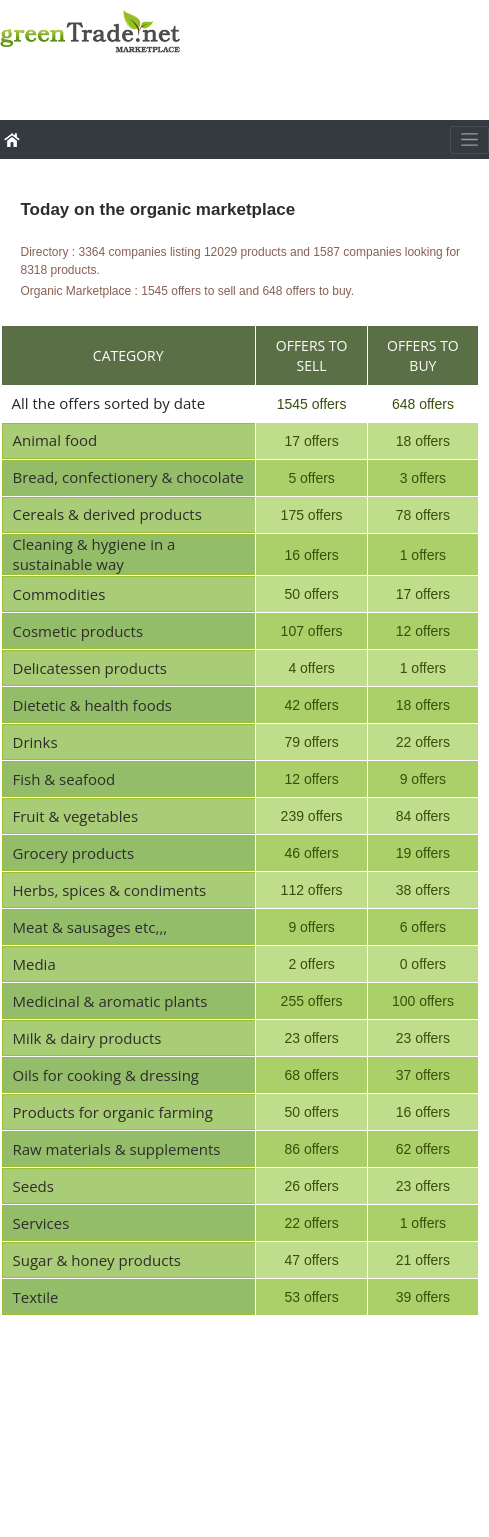  What do you see at coordinates (423, 478) in the screenshot?
I see `3 offers` at bounding box center [423, 478].